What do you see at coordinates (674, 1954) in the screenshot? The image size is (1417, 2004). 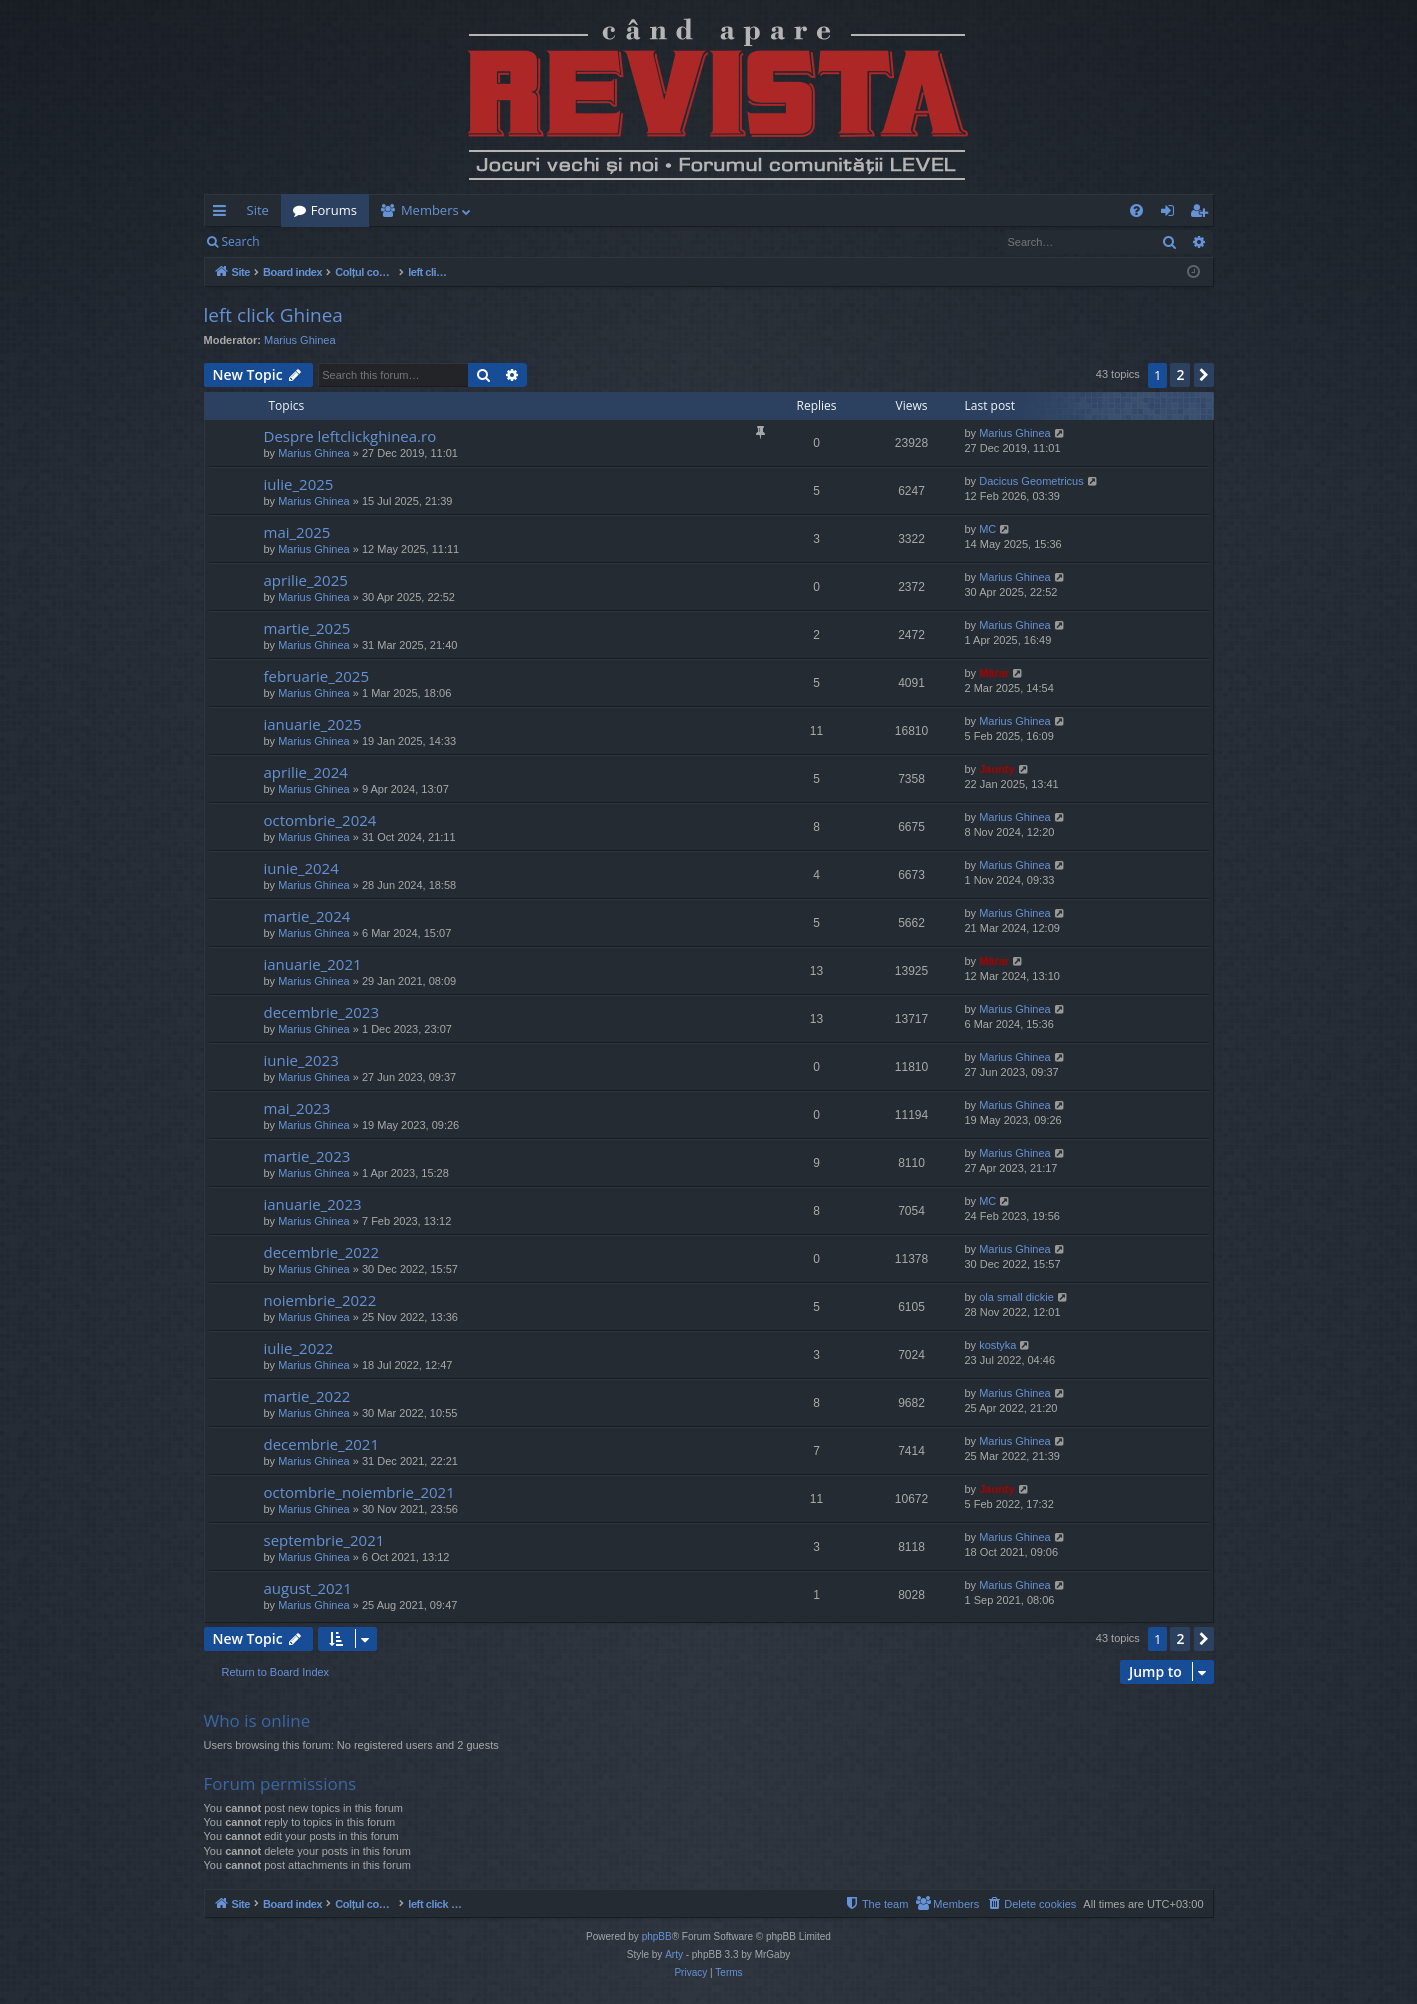 I see `Arty` at bounding box center [674, 1954].